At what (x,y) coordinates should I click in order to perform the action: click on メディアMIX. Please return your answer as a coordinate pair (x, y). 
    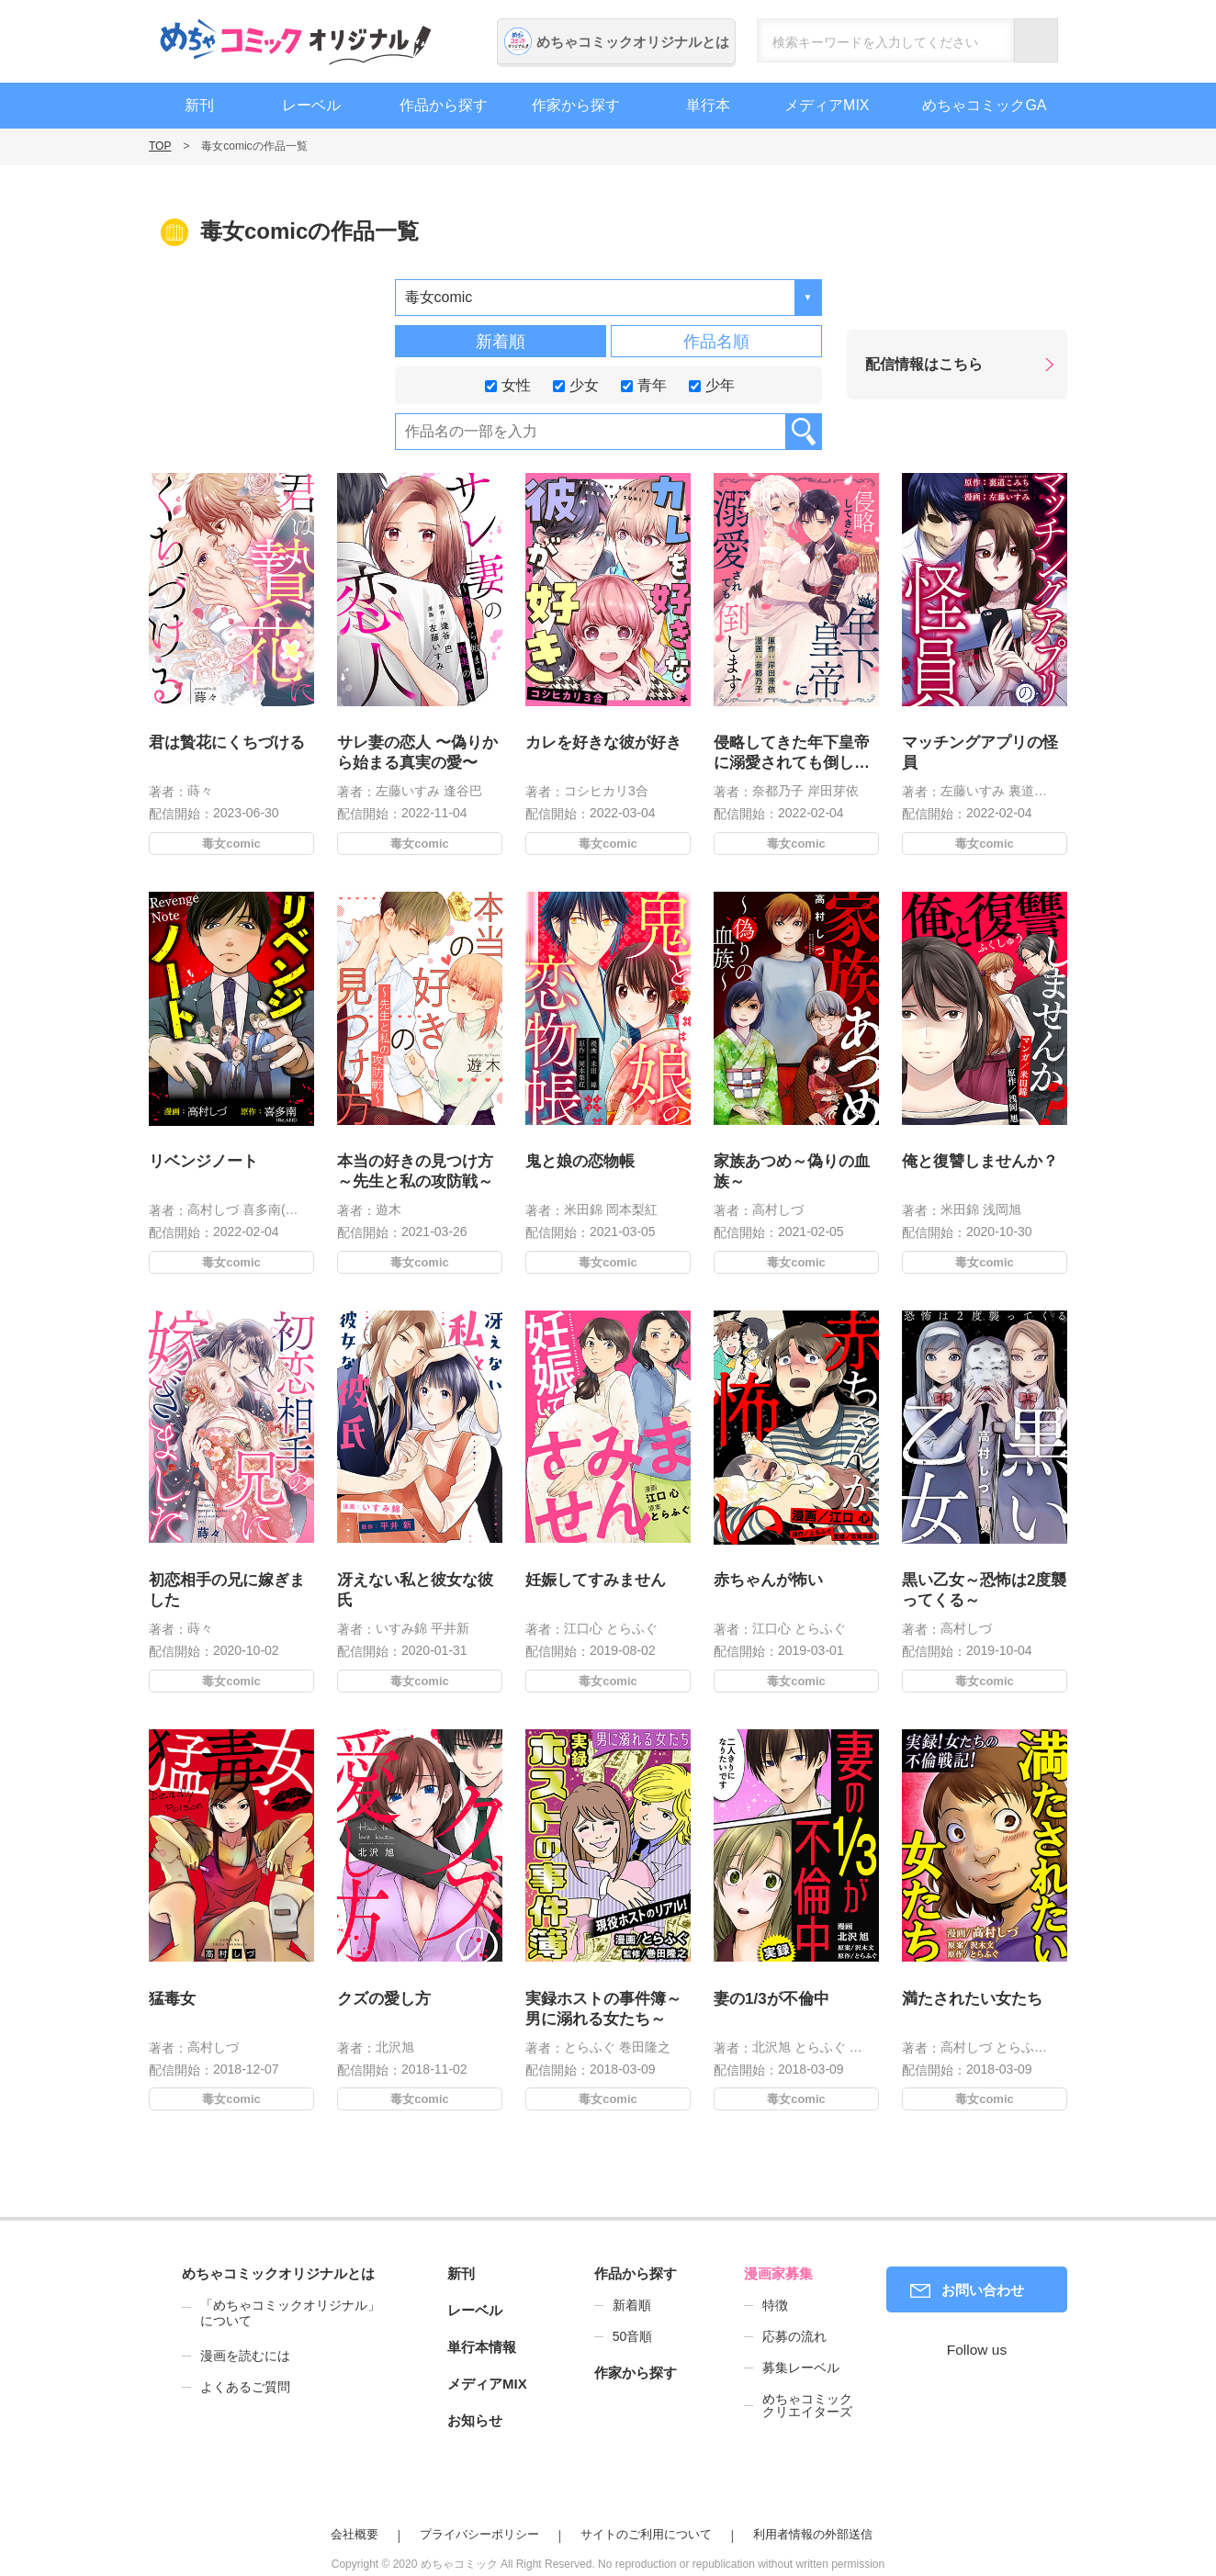
    Looking at the image, I should click on (826, 105).